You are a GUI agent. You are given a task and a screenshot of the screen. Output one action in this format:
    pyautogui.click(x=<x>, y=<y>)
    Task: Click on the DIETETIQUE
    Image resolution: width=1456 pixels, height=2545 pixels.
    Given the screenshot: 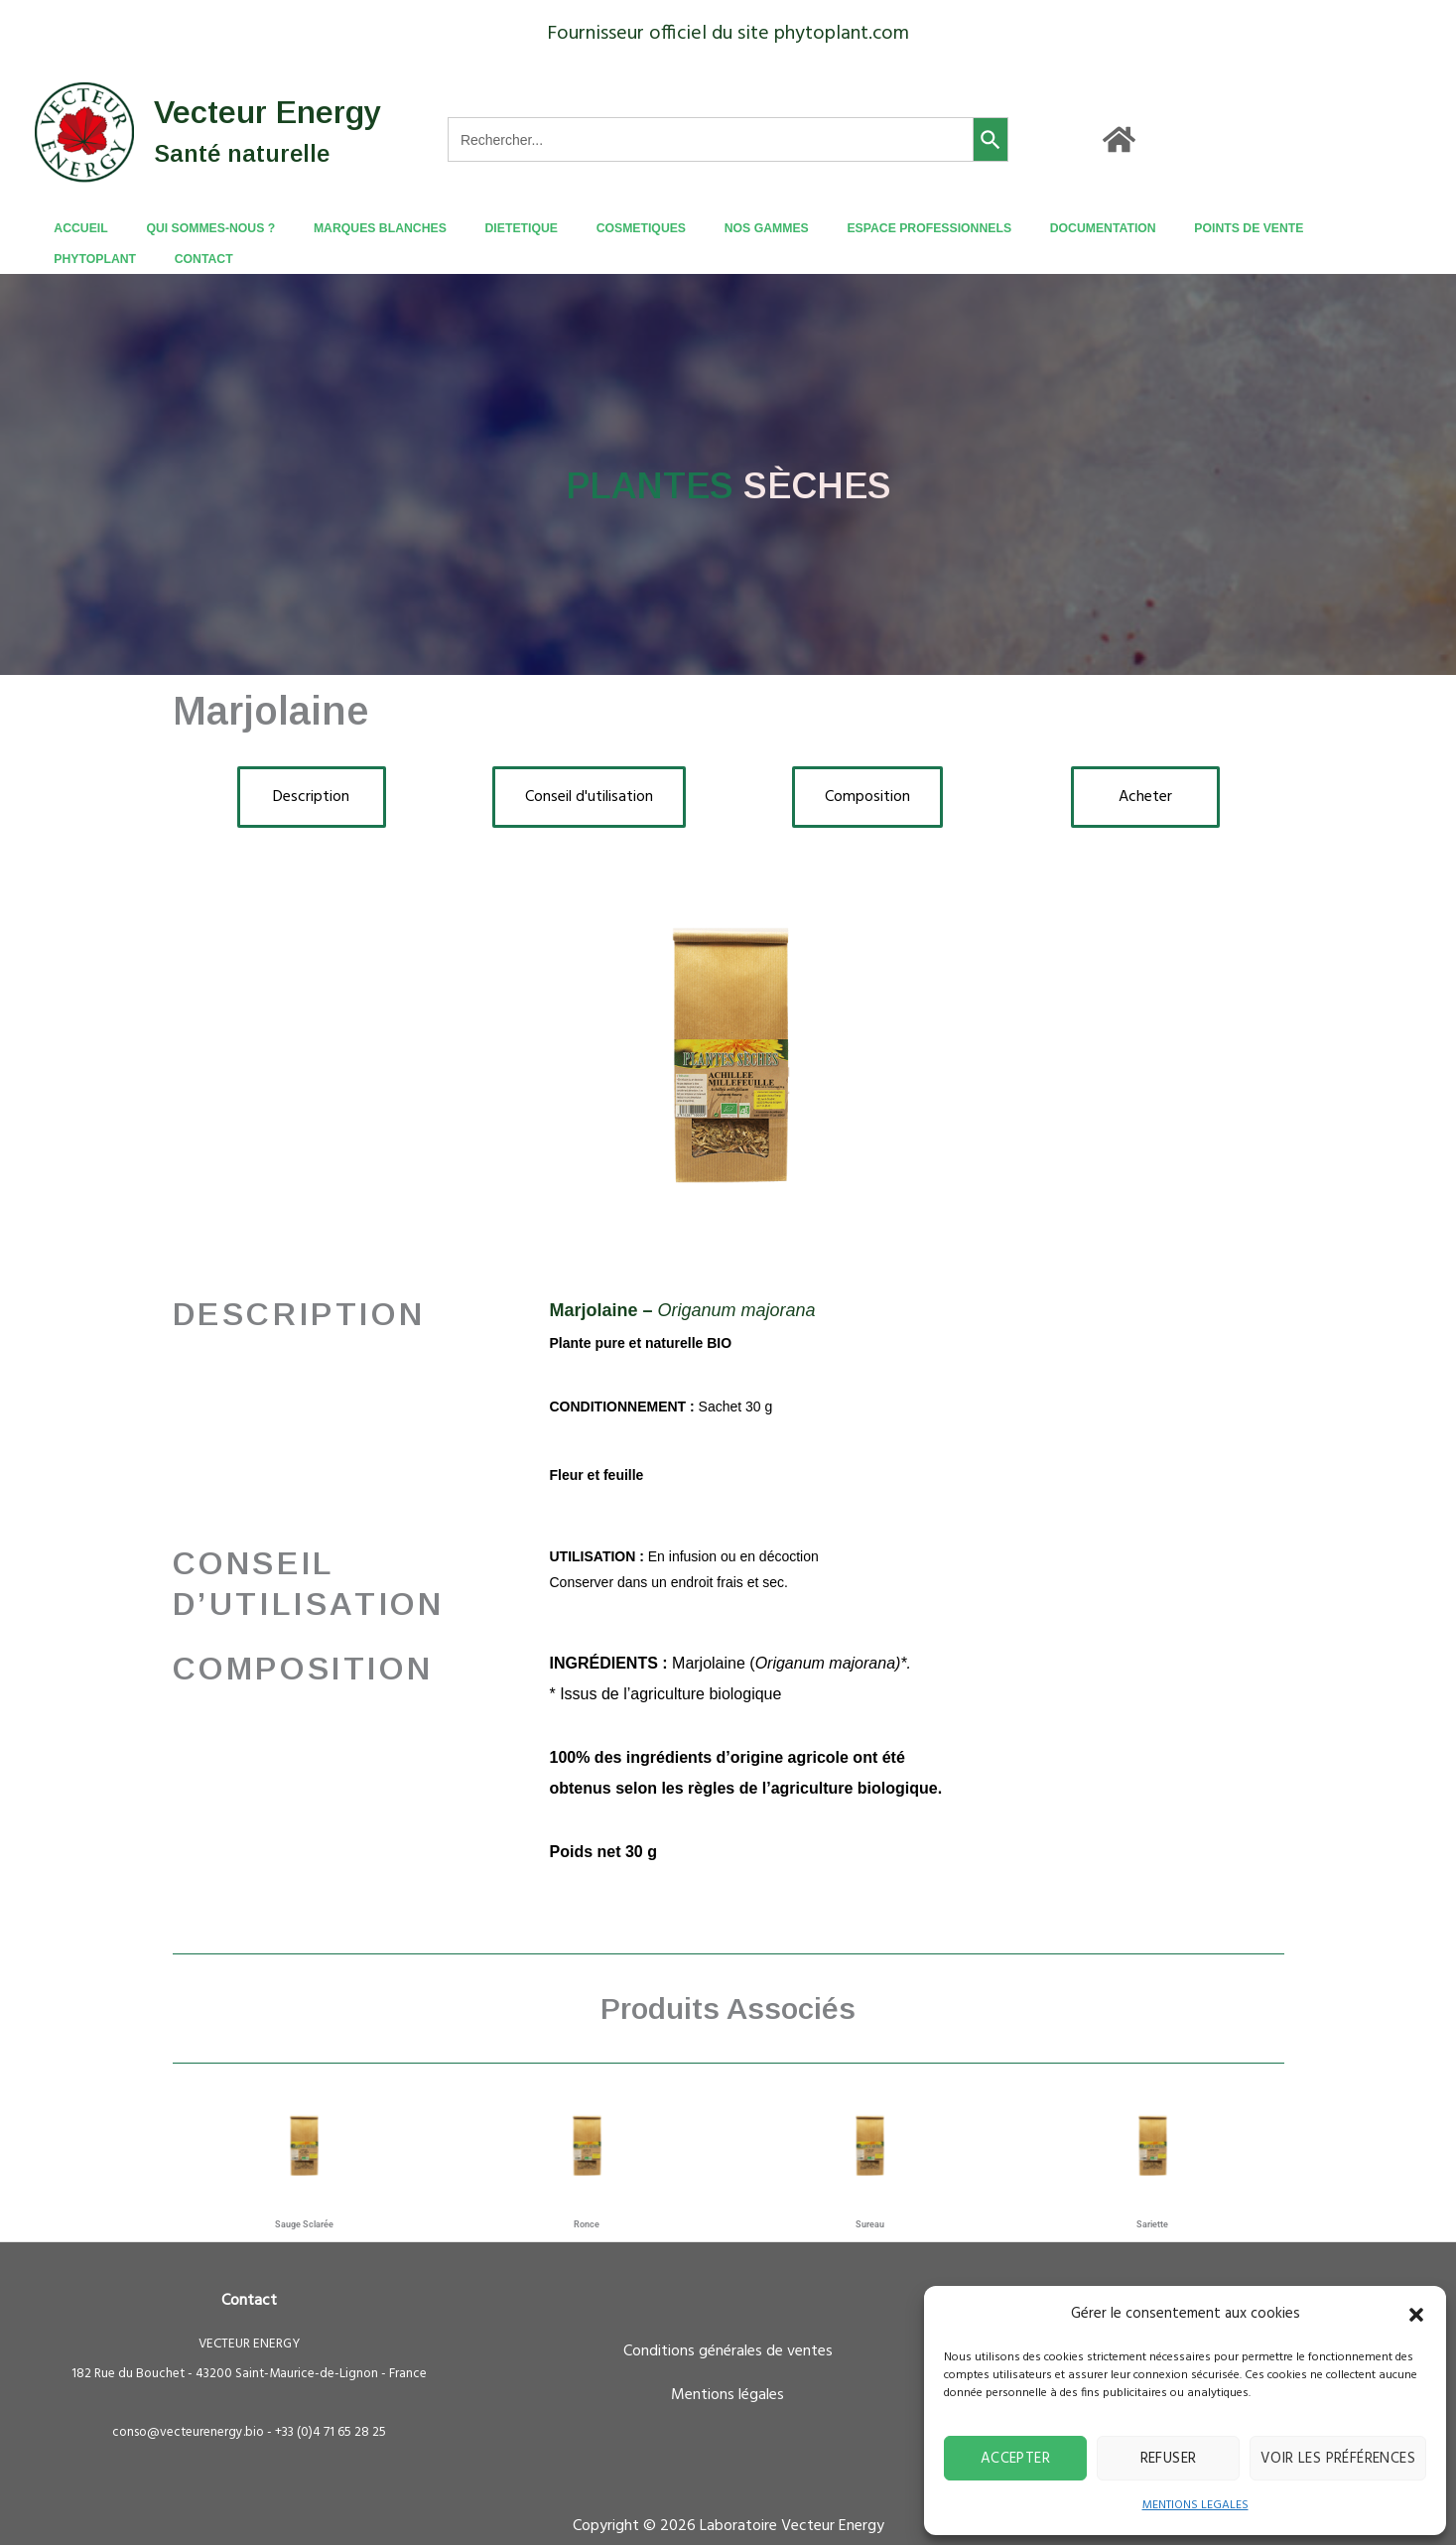 What is the action you would take?
    pyautogui.click(x=490, y=228)
    